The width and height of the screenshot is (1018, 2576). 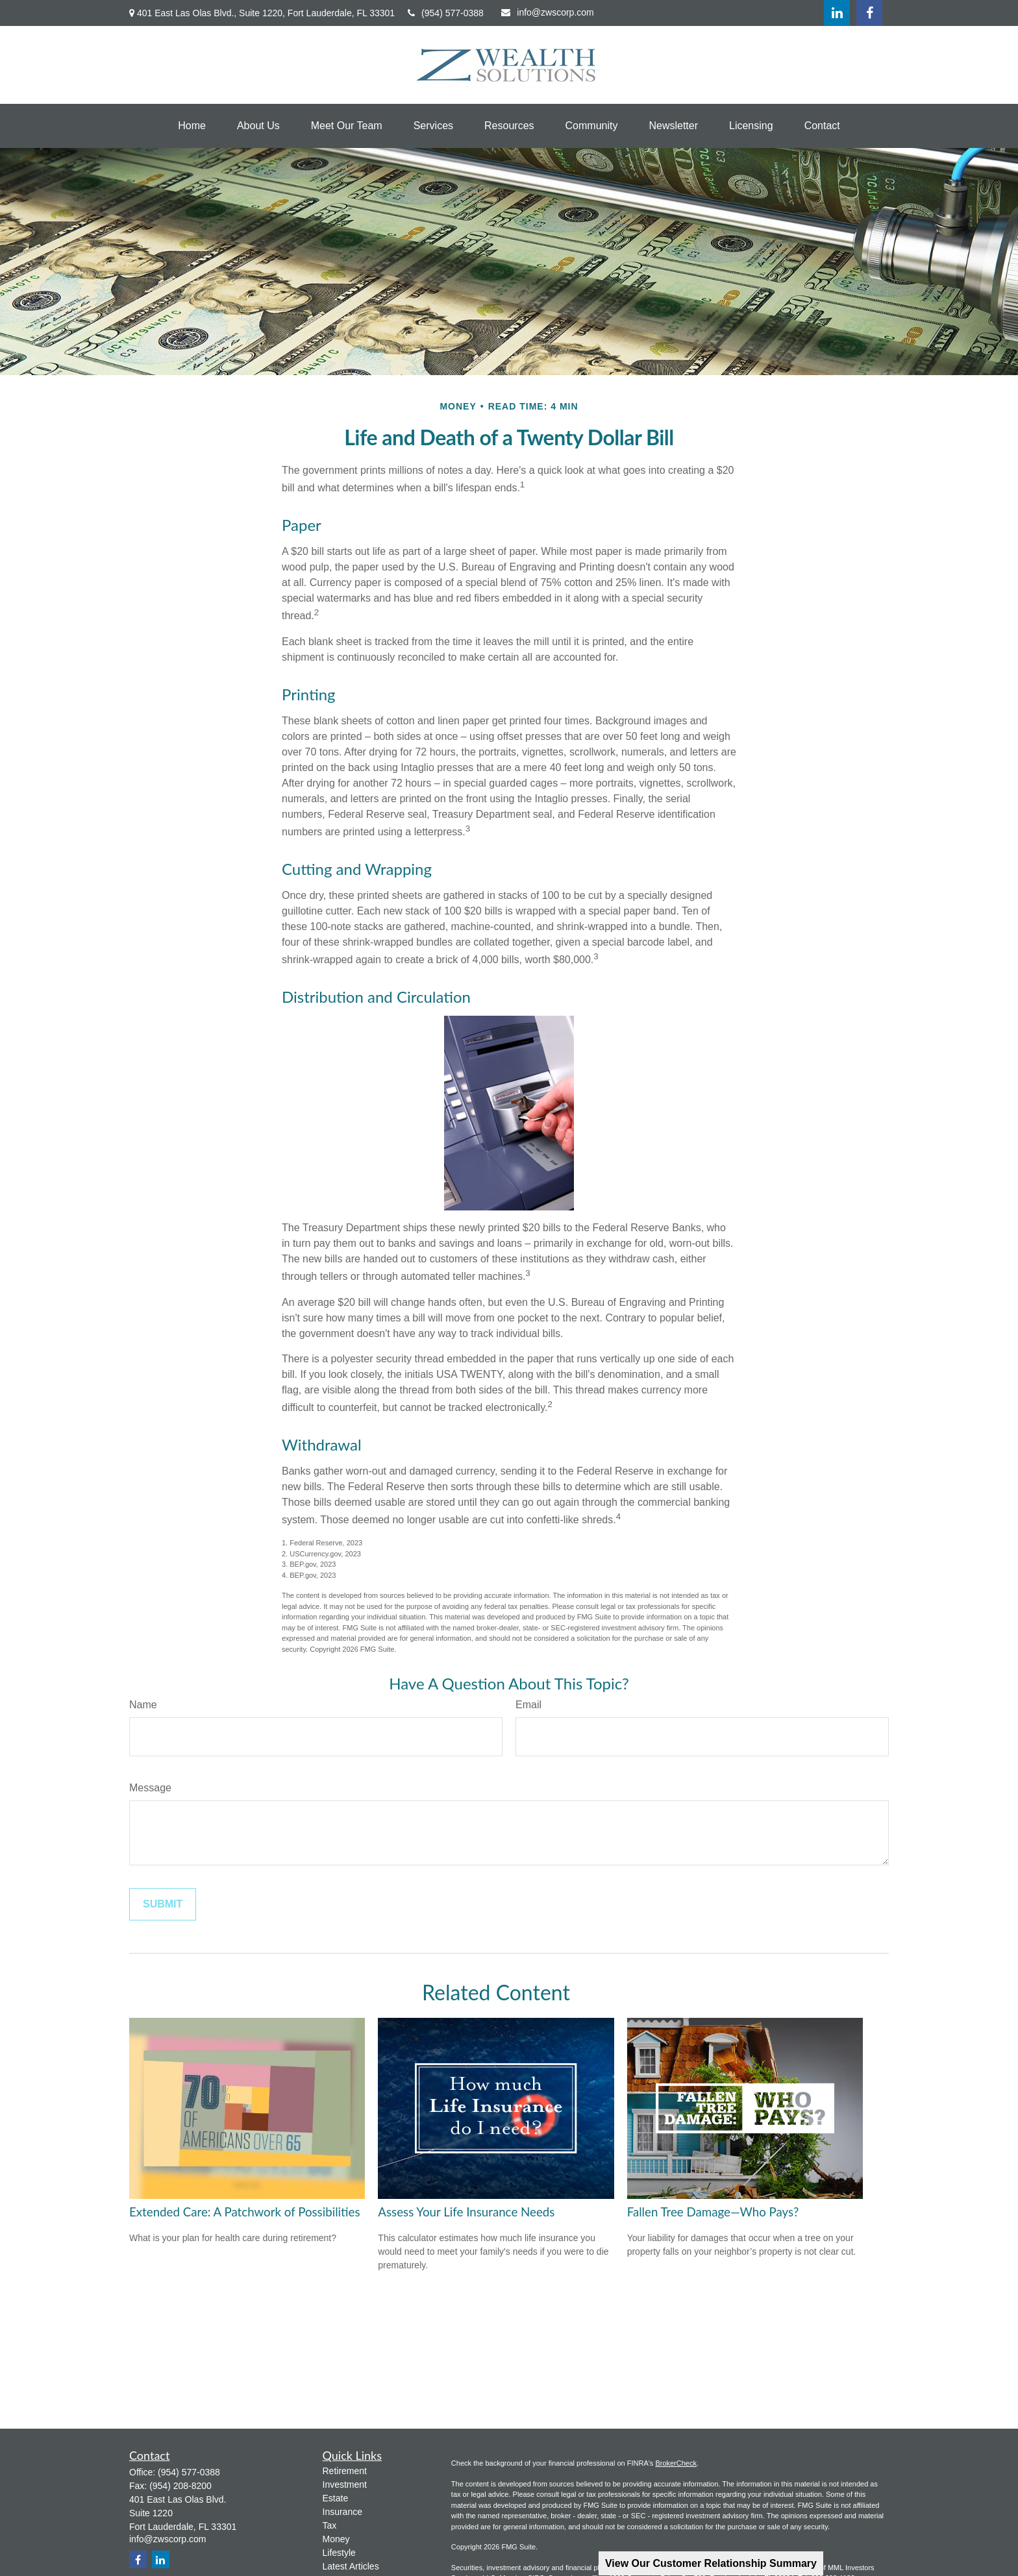 I want to click on Estate, so click(x=336, y=2498).